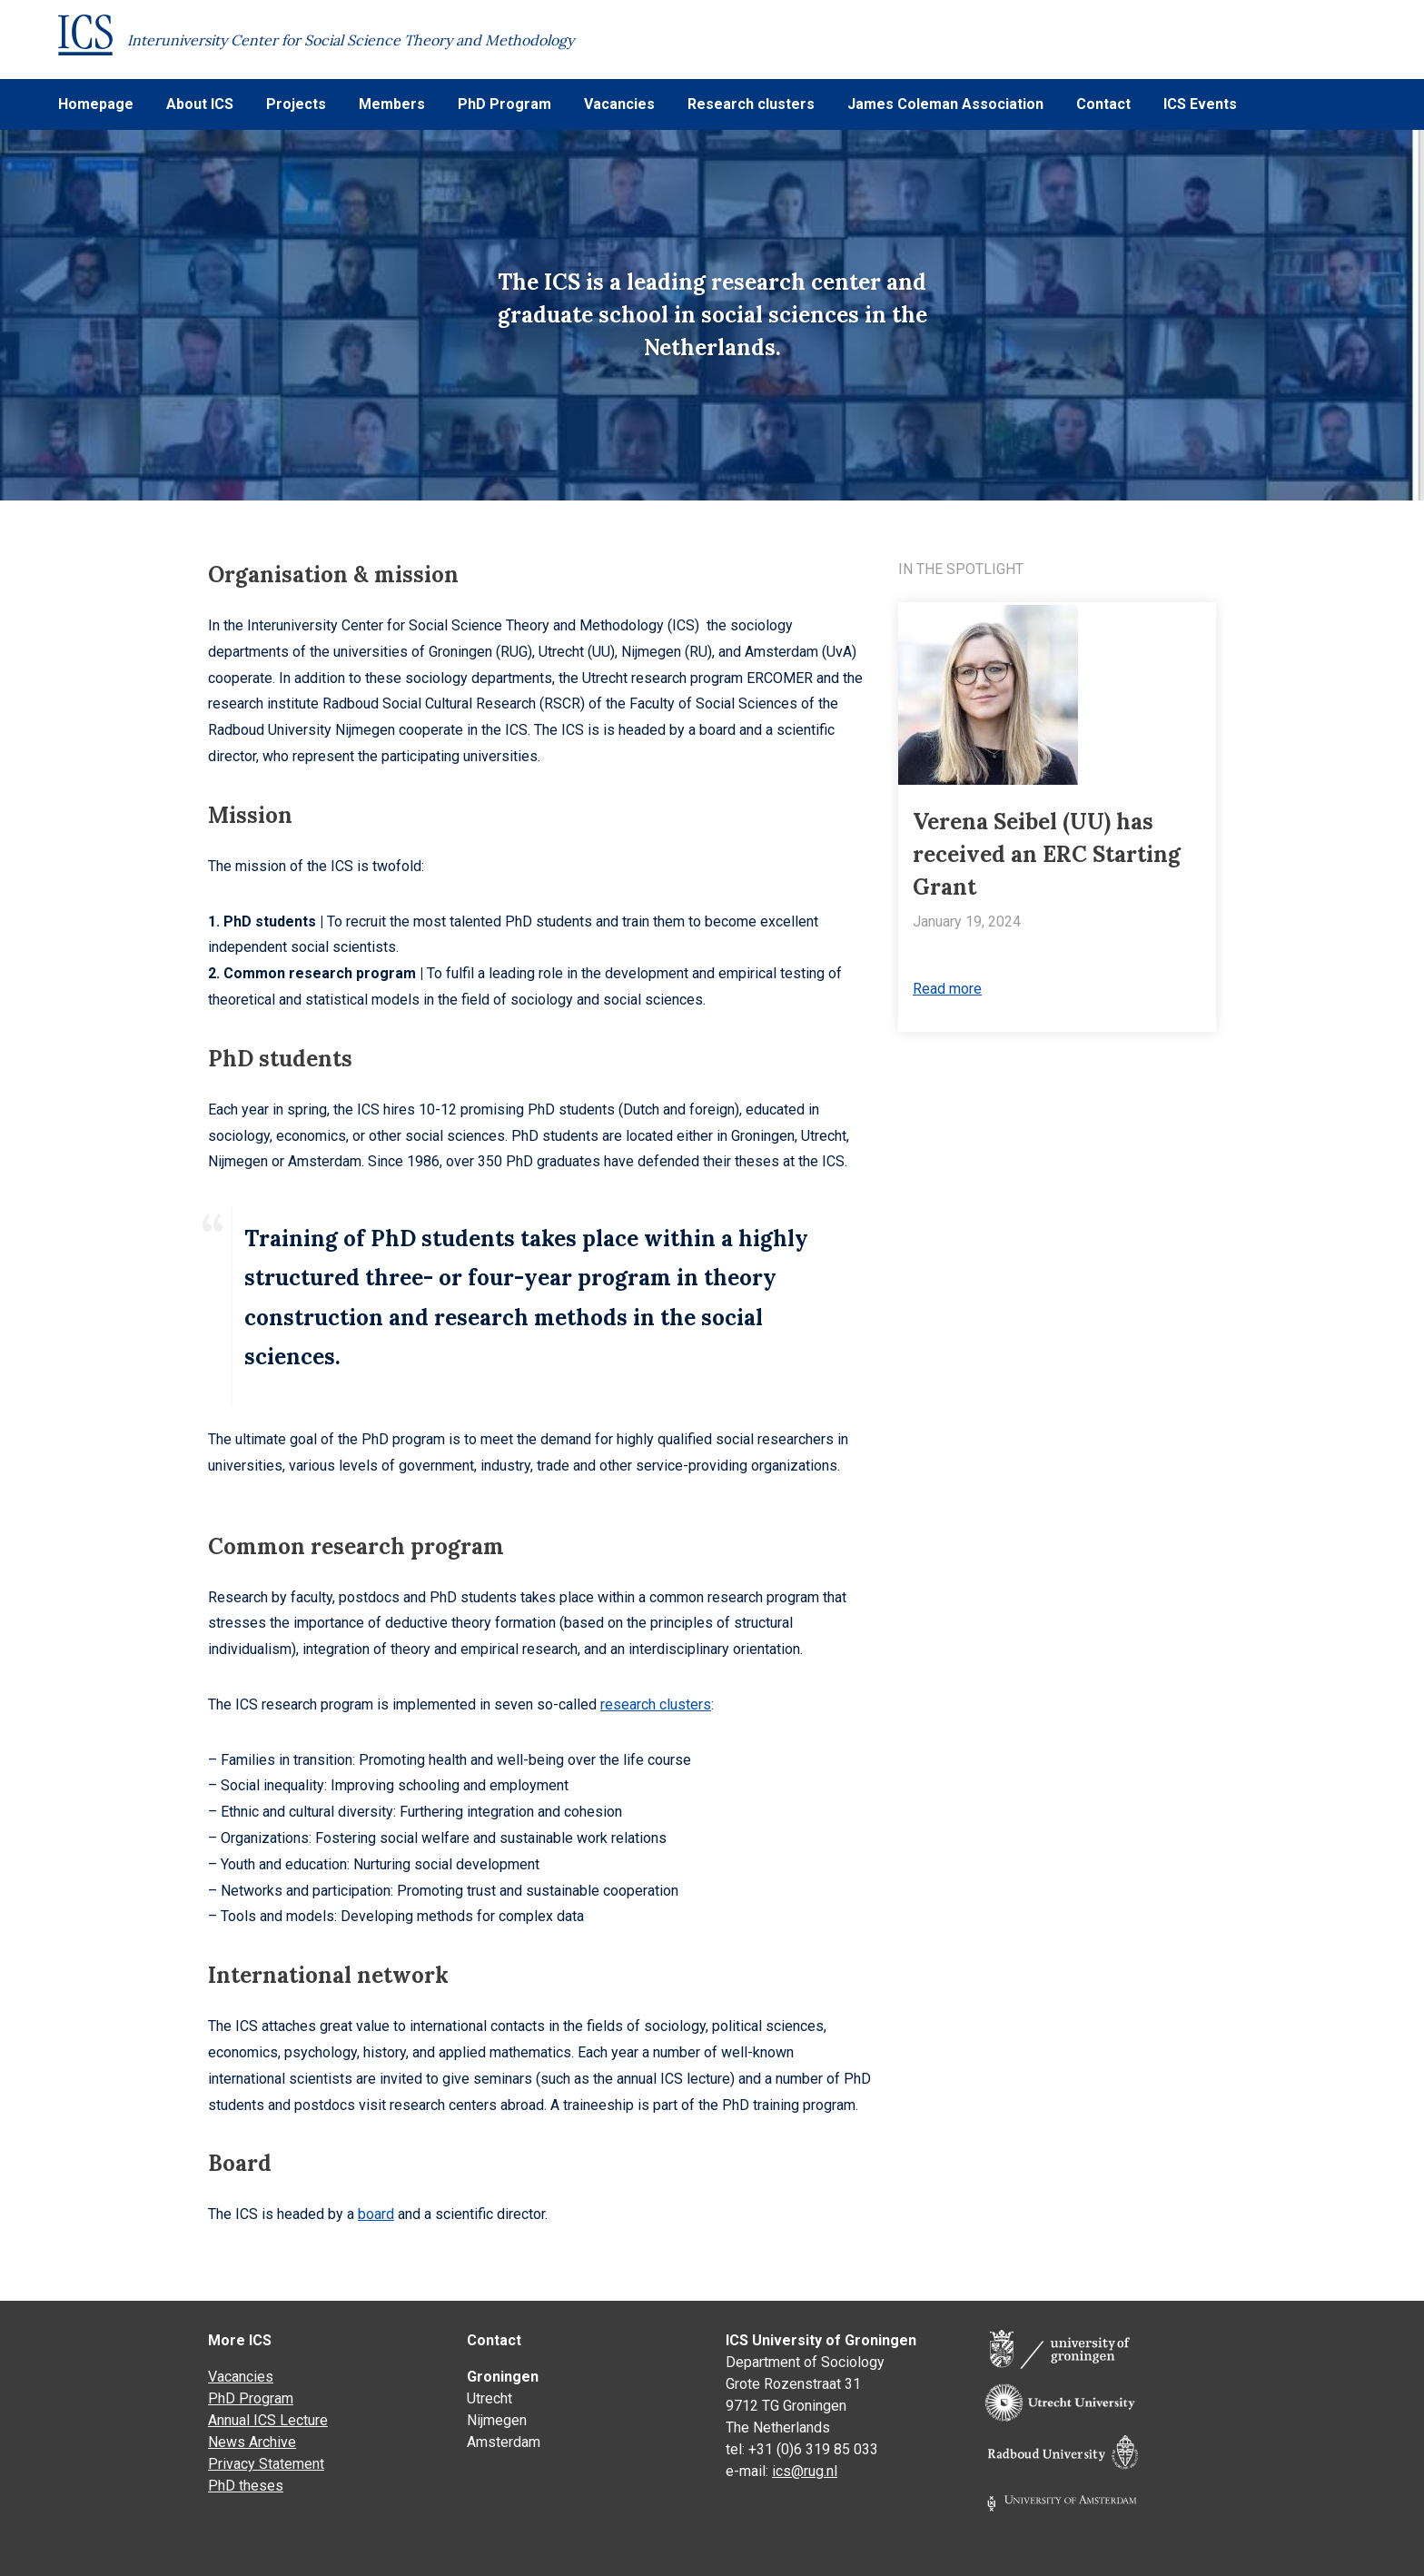 This screenshot has width=1424, height=2576. I want to click on James Coleman Association, so click(945, 104).